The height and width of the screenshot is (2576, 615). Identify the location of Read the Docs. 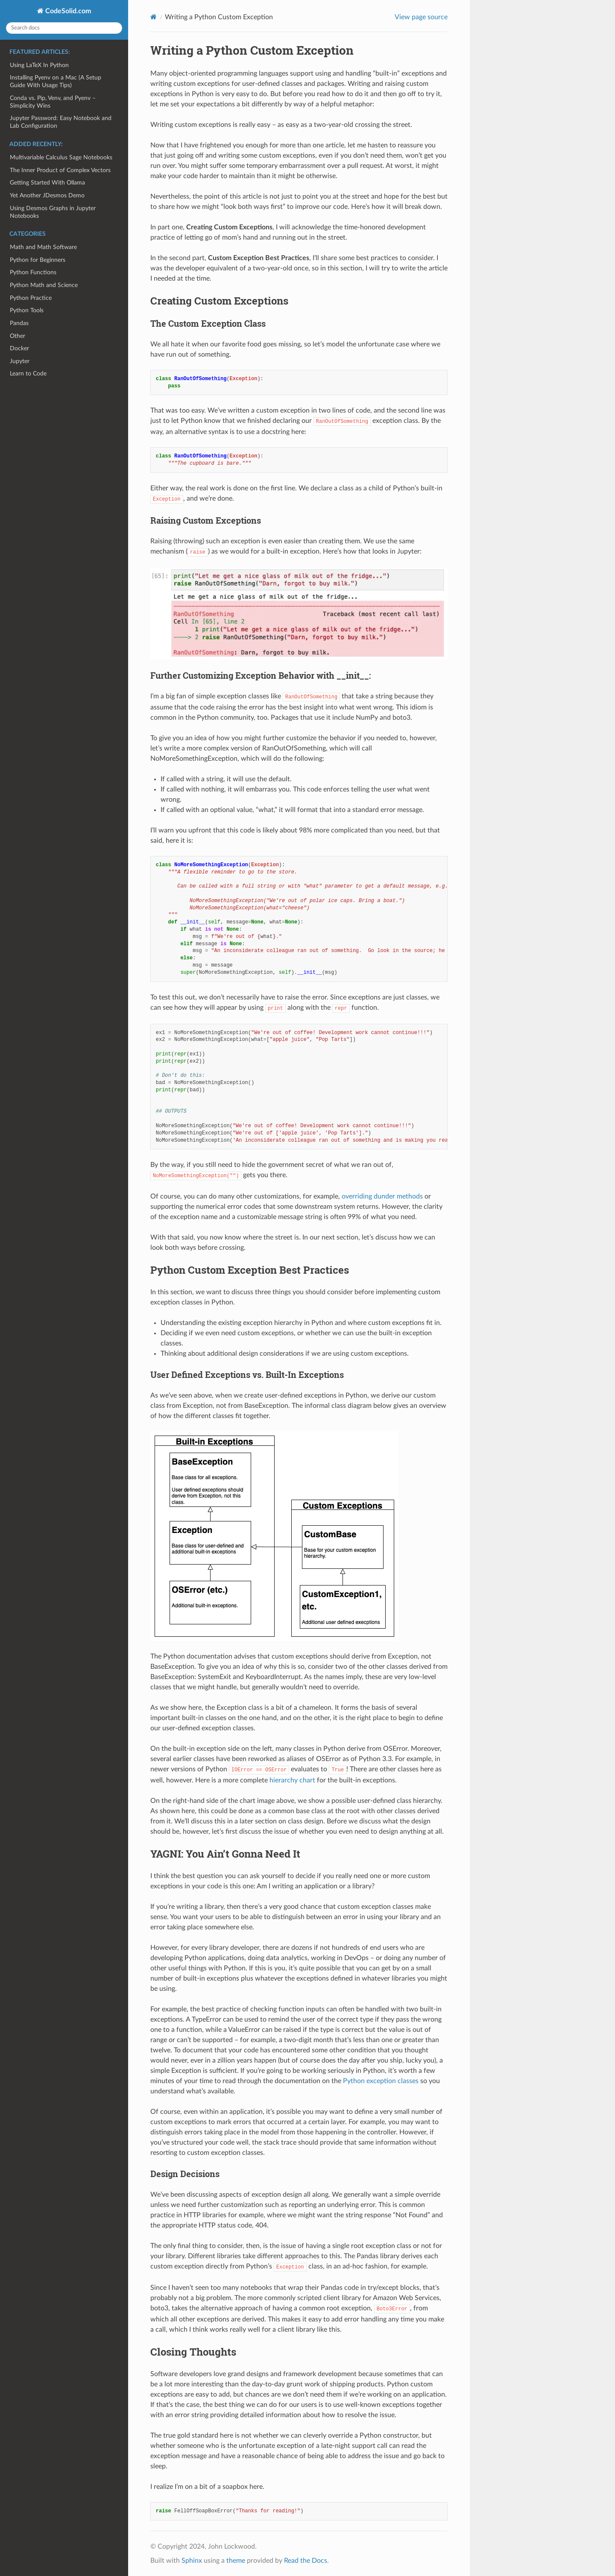
(305, 2560).